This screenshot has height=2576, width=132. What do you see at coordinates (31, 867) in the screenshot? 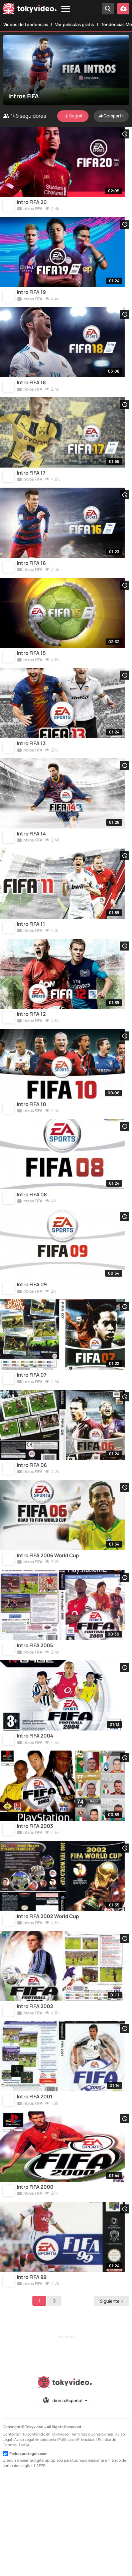
I see `Intro FIFA 14` at bounding box center [31, 867].